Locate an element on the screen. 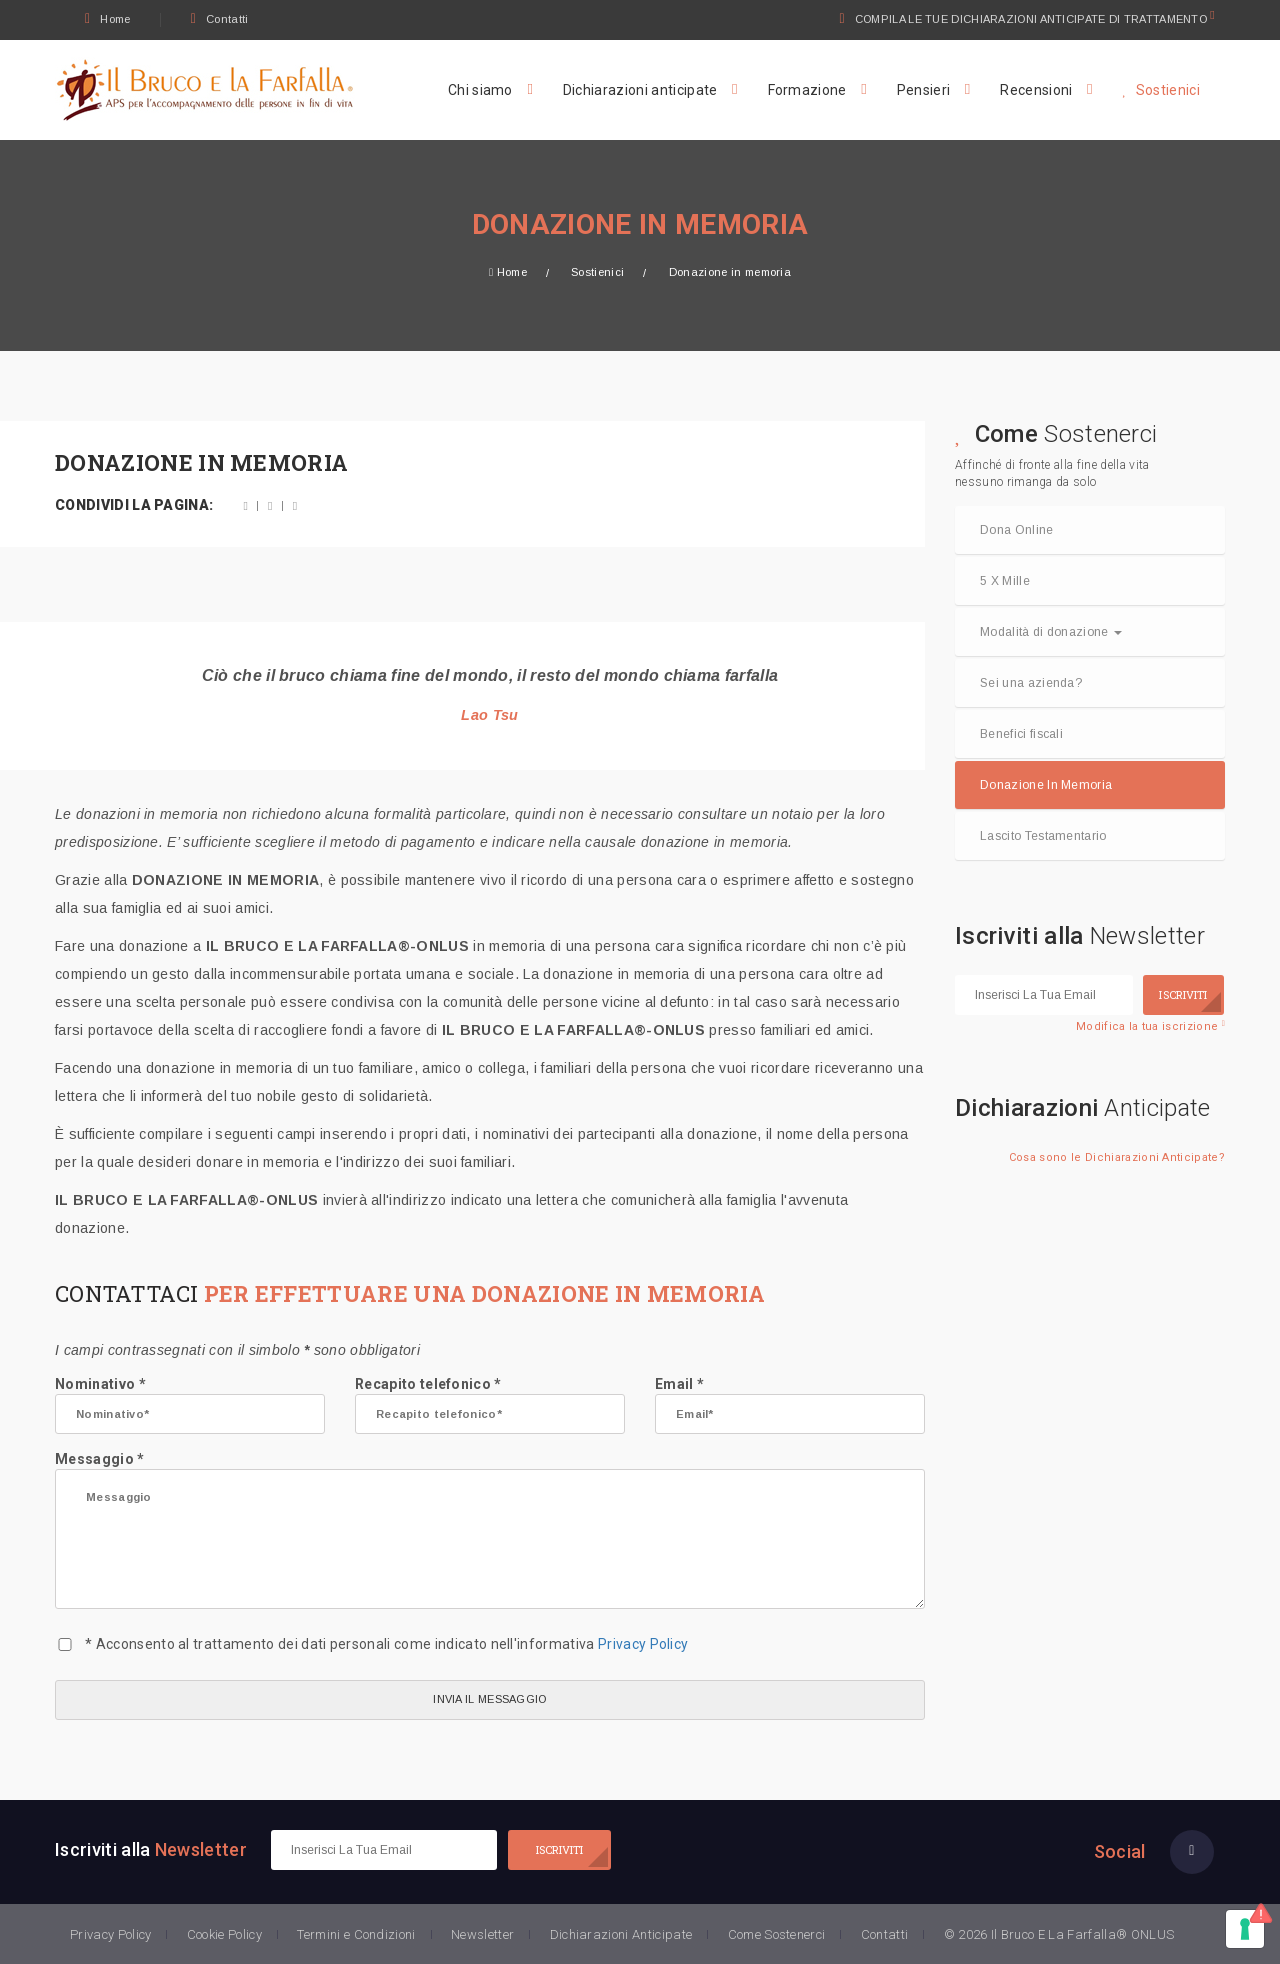 This screenshot has width=1280, height=1964. Recapito telefonico * is located at coordinates (490, 1405).